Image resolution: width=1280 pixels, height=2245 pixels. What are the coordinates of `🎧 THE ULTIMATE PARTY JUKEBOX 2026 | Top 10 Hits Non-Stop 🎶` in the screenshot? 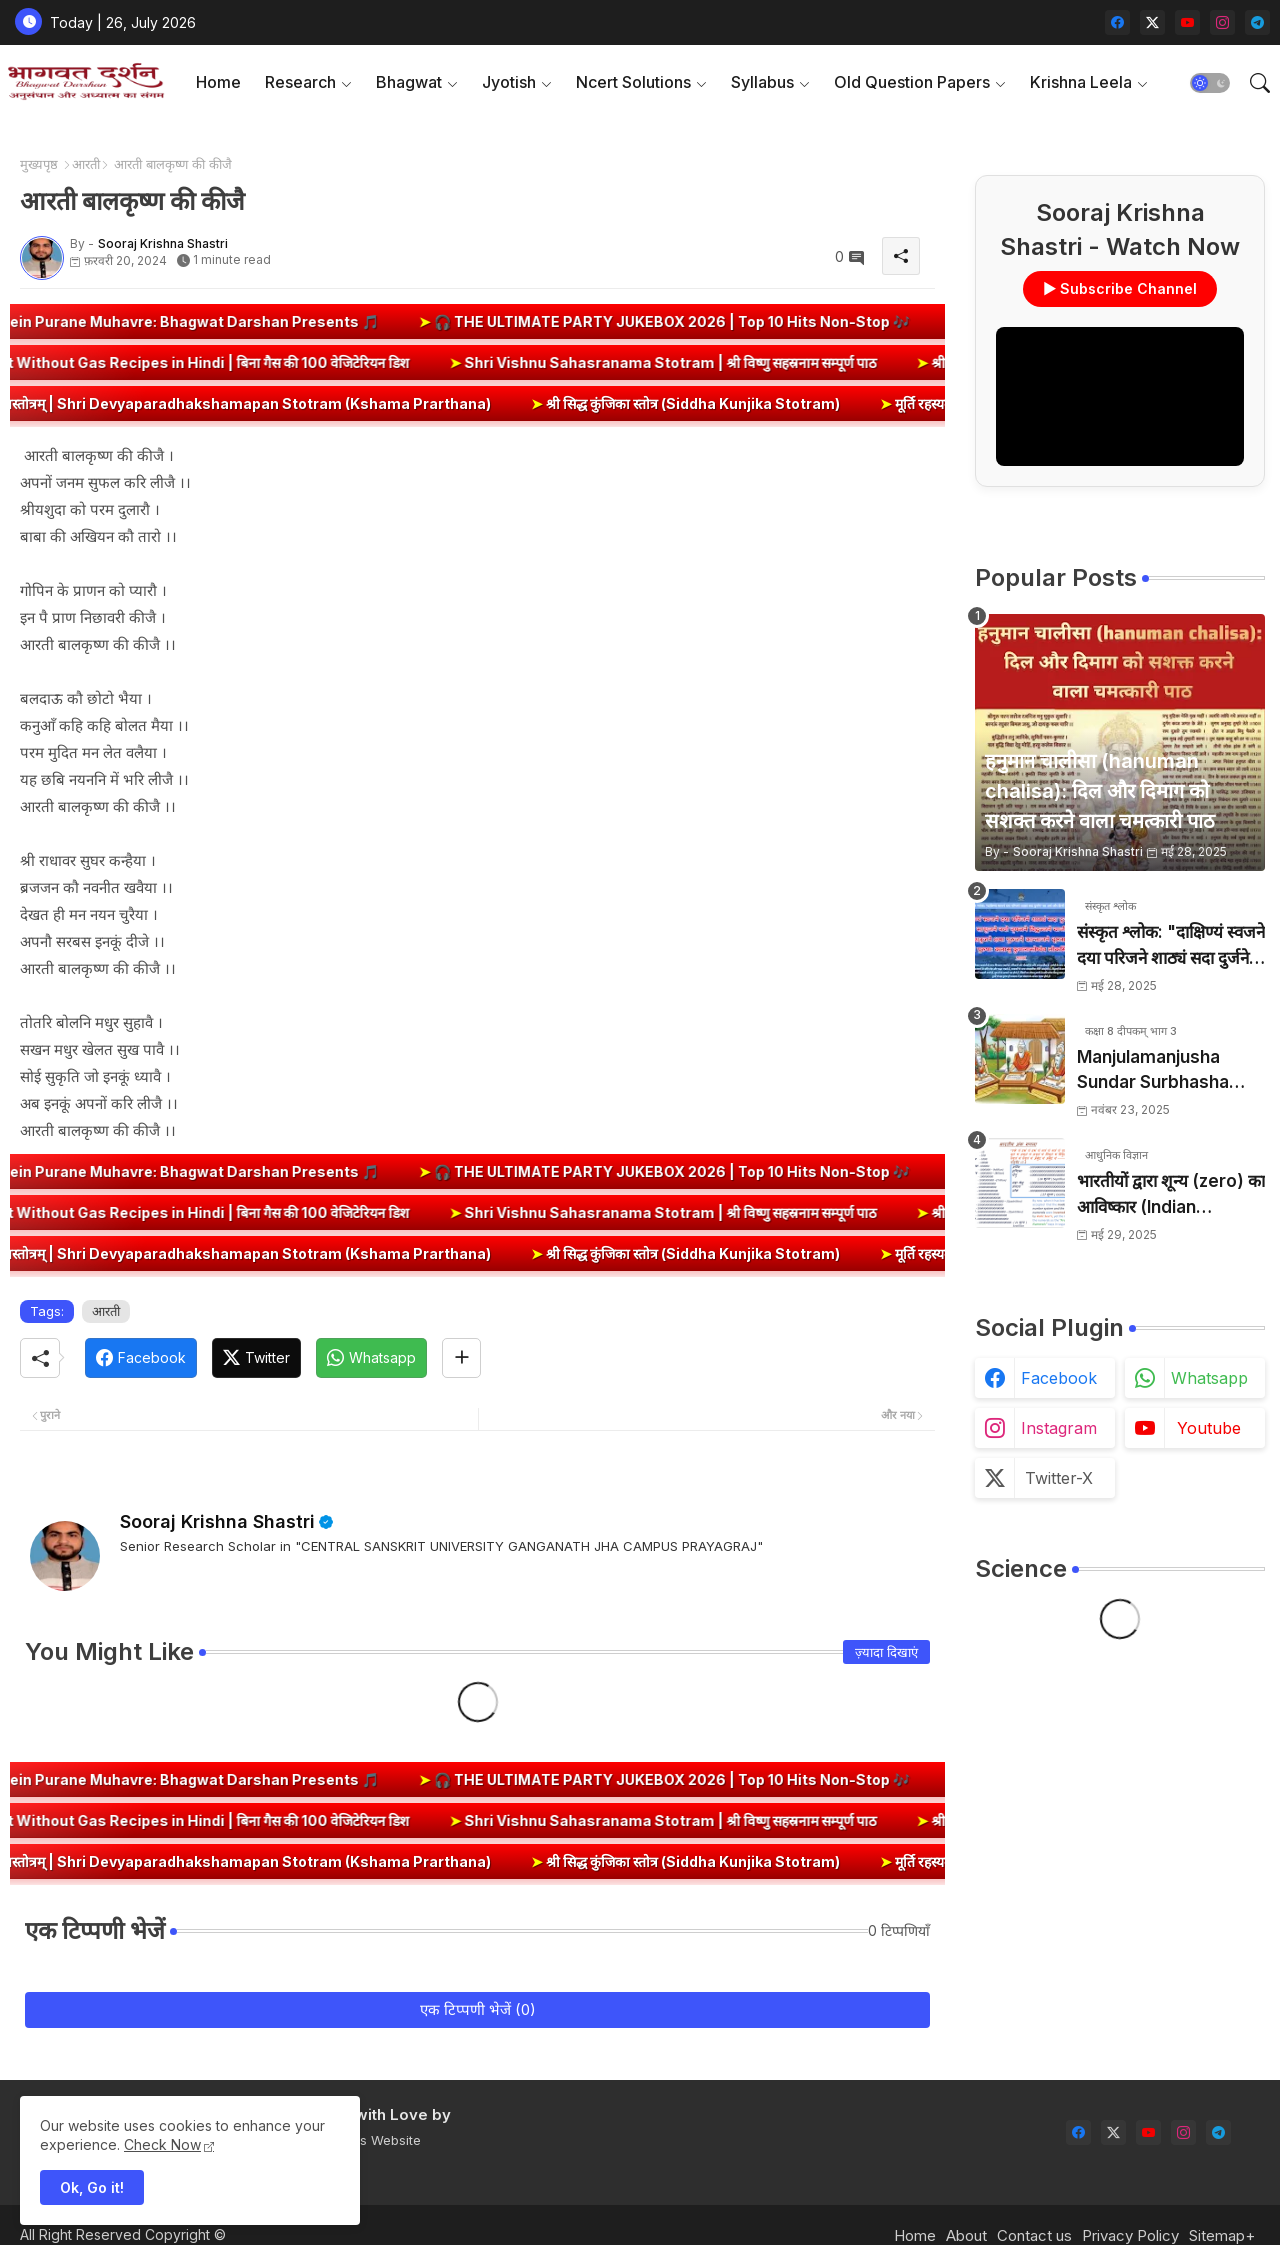 It's located at (706, 321).